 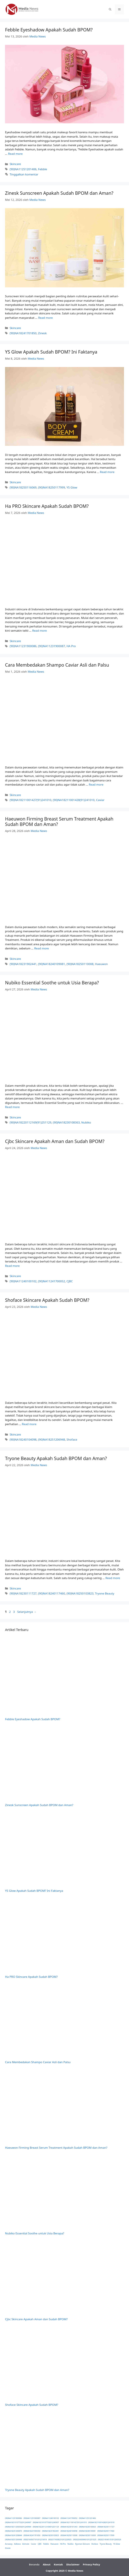 I want to click on [button], so click(x=110, y=9).